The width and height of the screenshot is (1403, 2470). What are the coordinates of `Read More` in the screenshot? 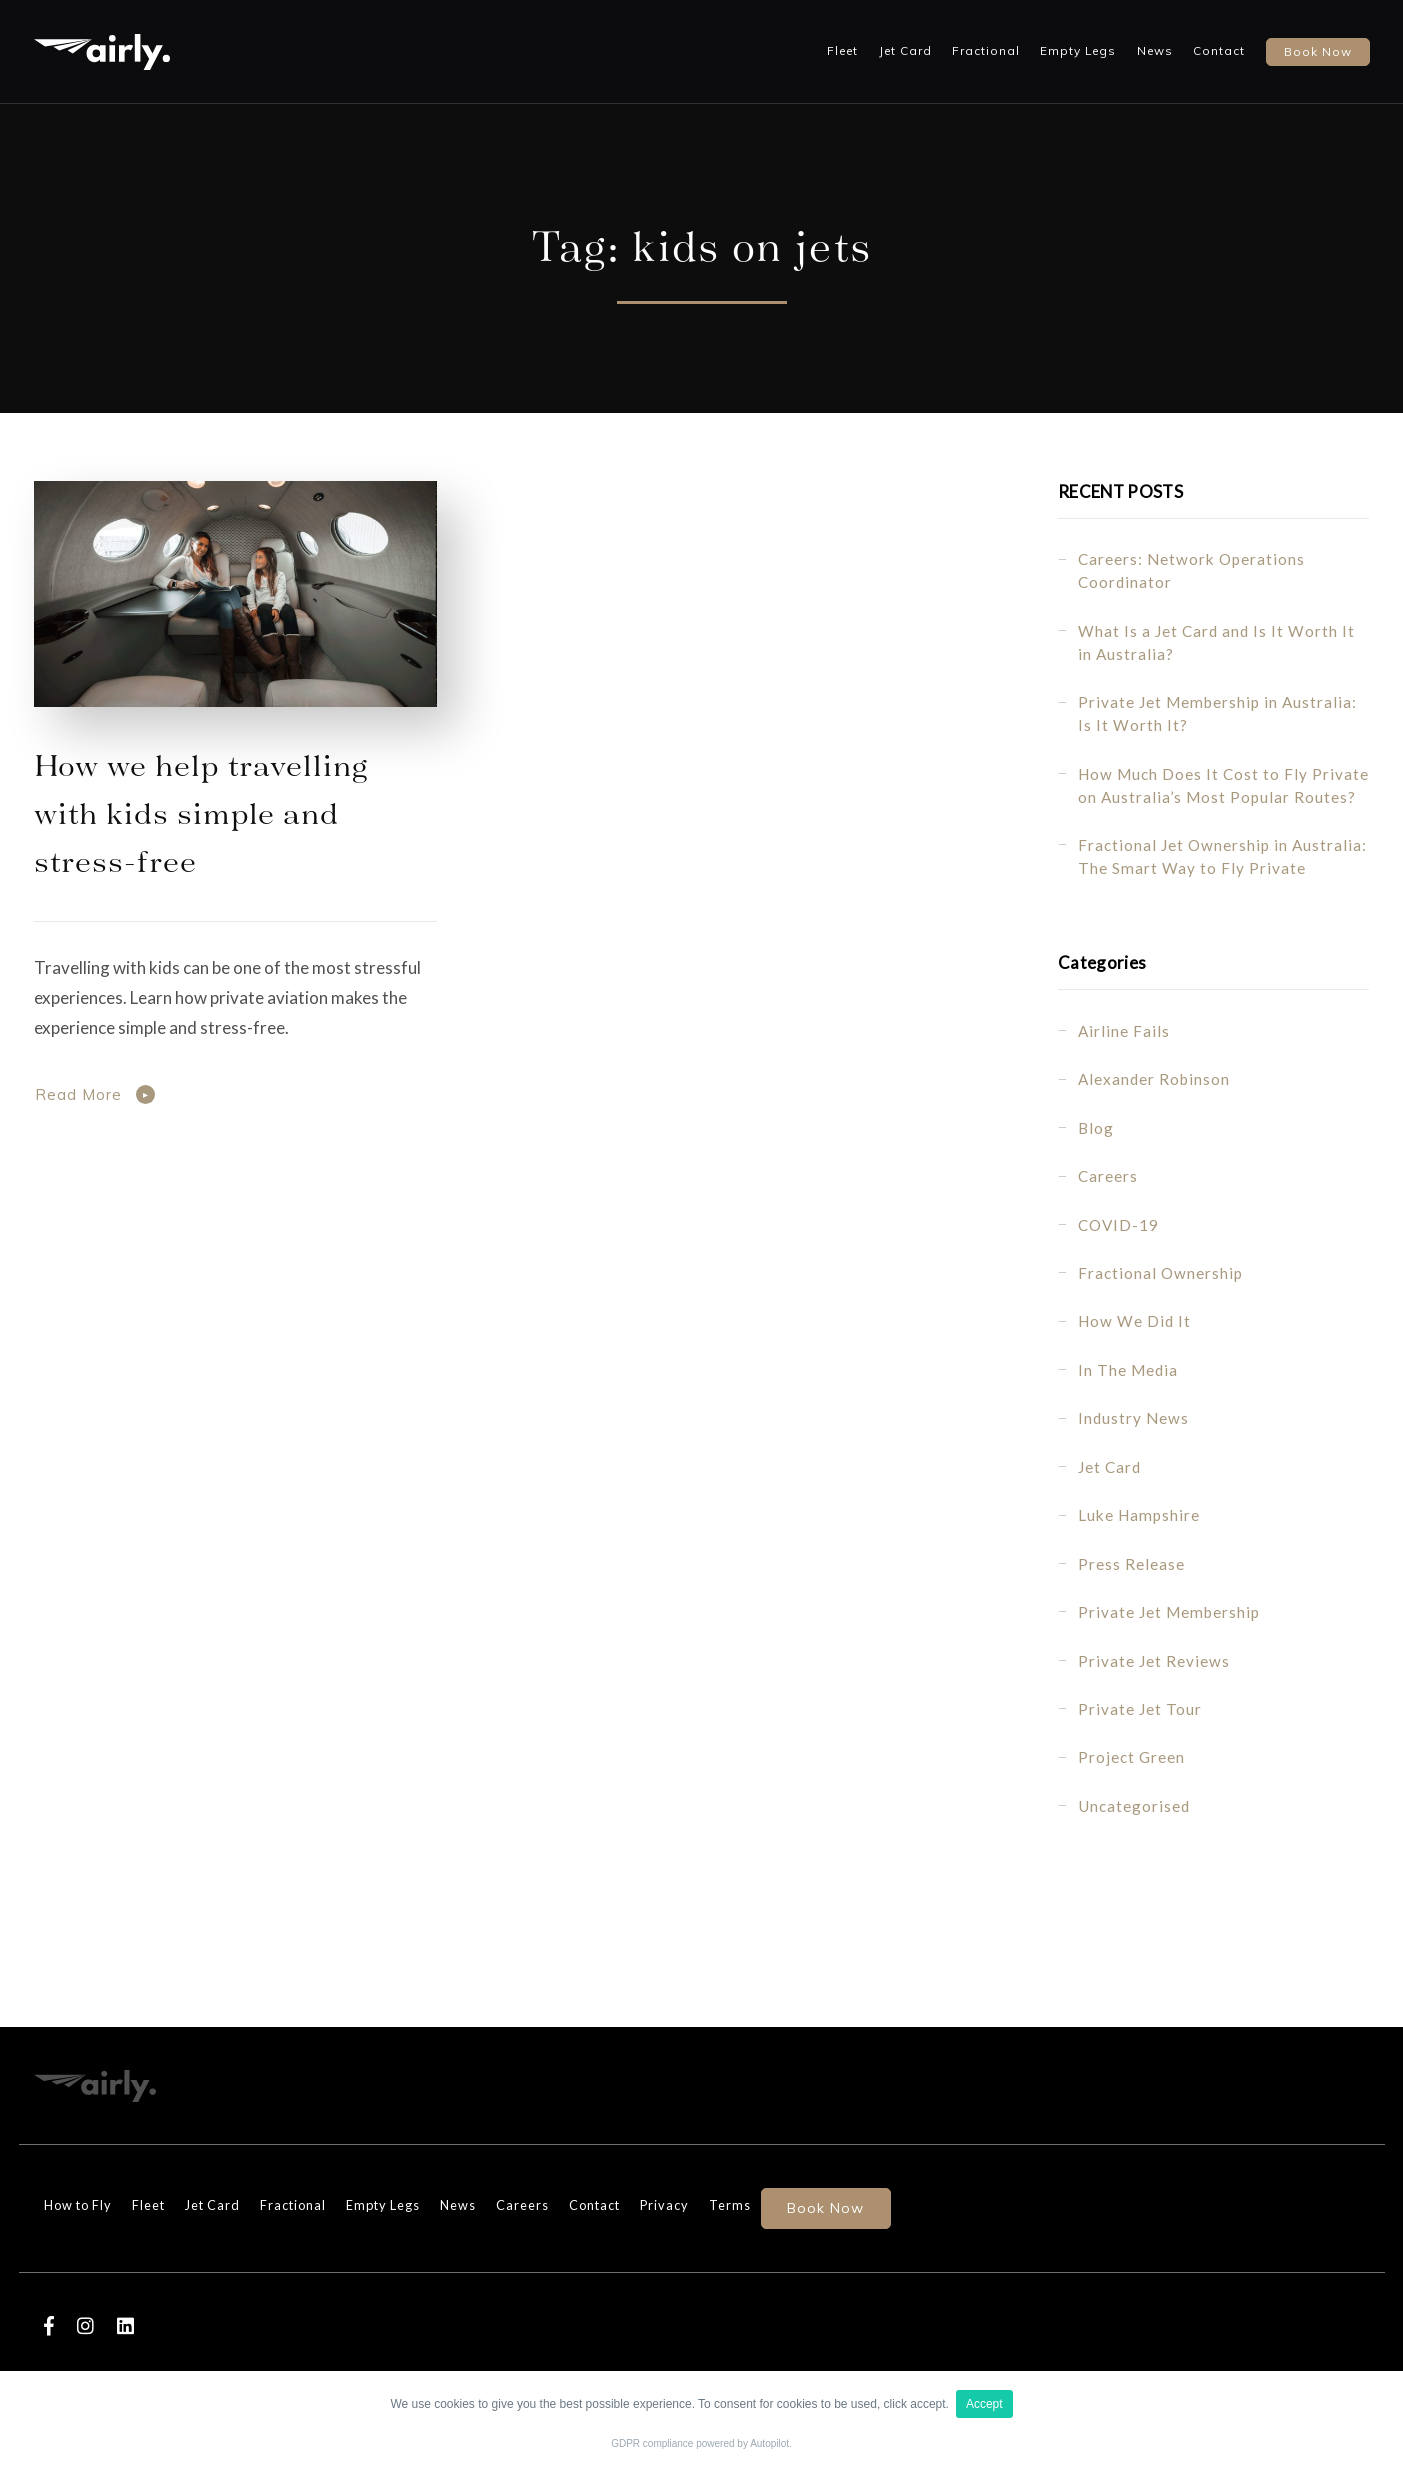 It's located at (78, 1094).